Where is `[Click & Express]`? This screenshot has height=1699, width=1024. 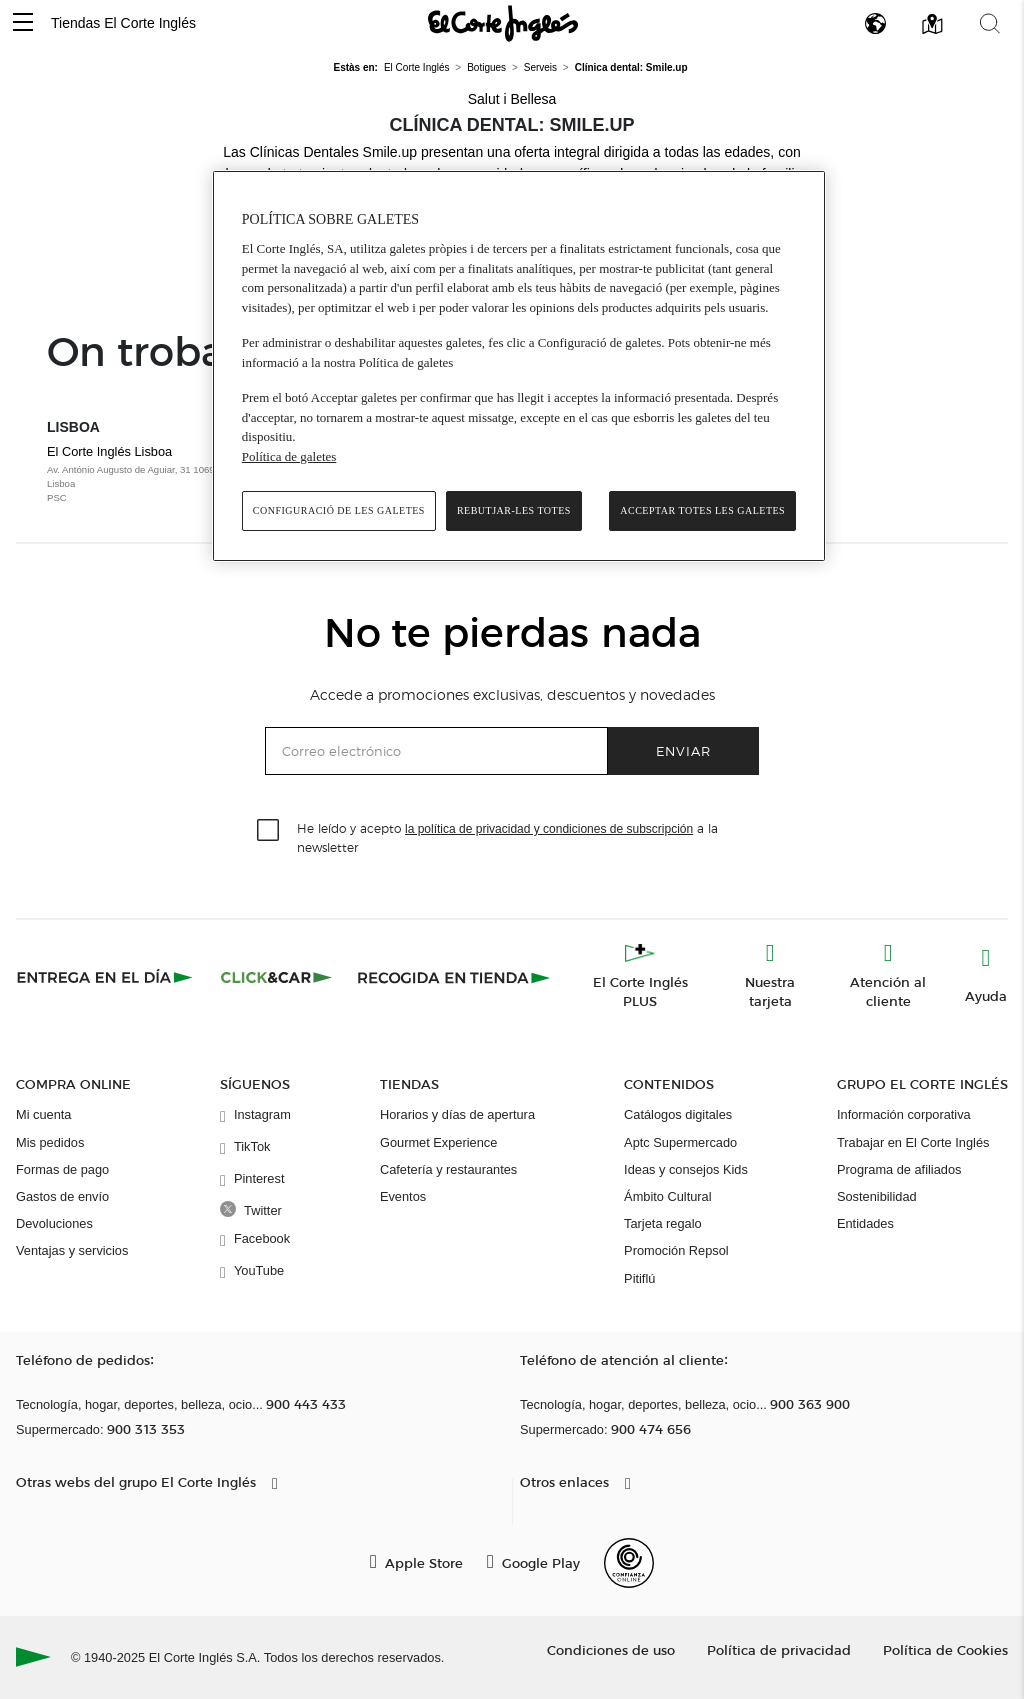
[Click & Express] is located at coordinates (106, 977).